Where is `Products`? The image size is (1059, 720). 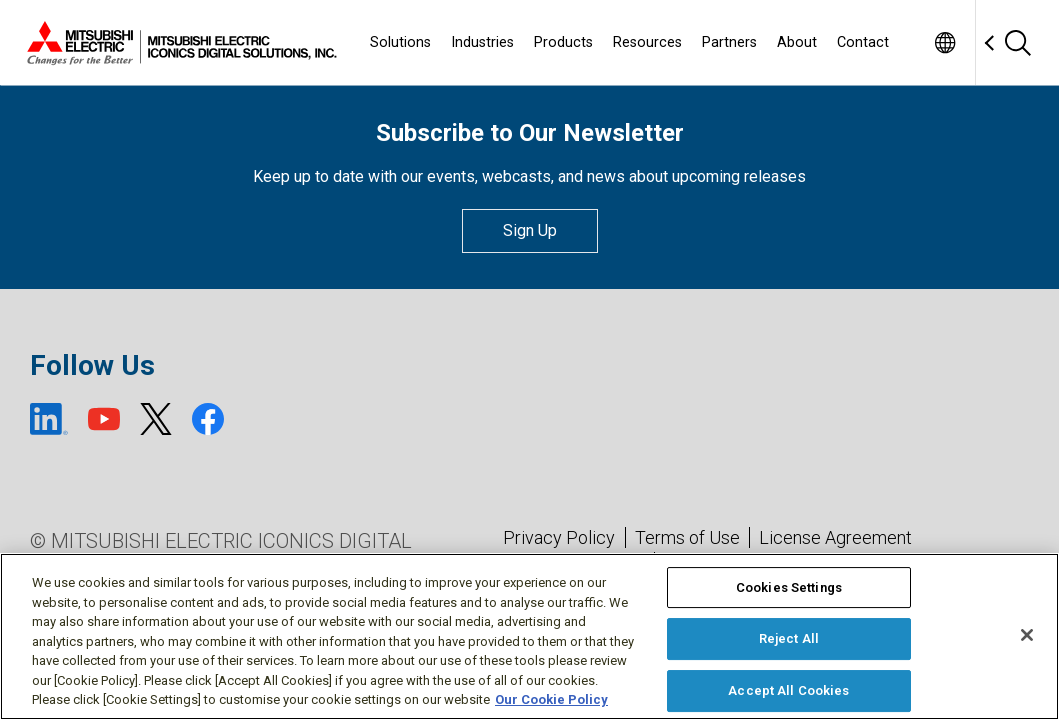
Products is located at coordinates (563, 42).